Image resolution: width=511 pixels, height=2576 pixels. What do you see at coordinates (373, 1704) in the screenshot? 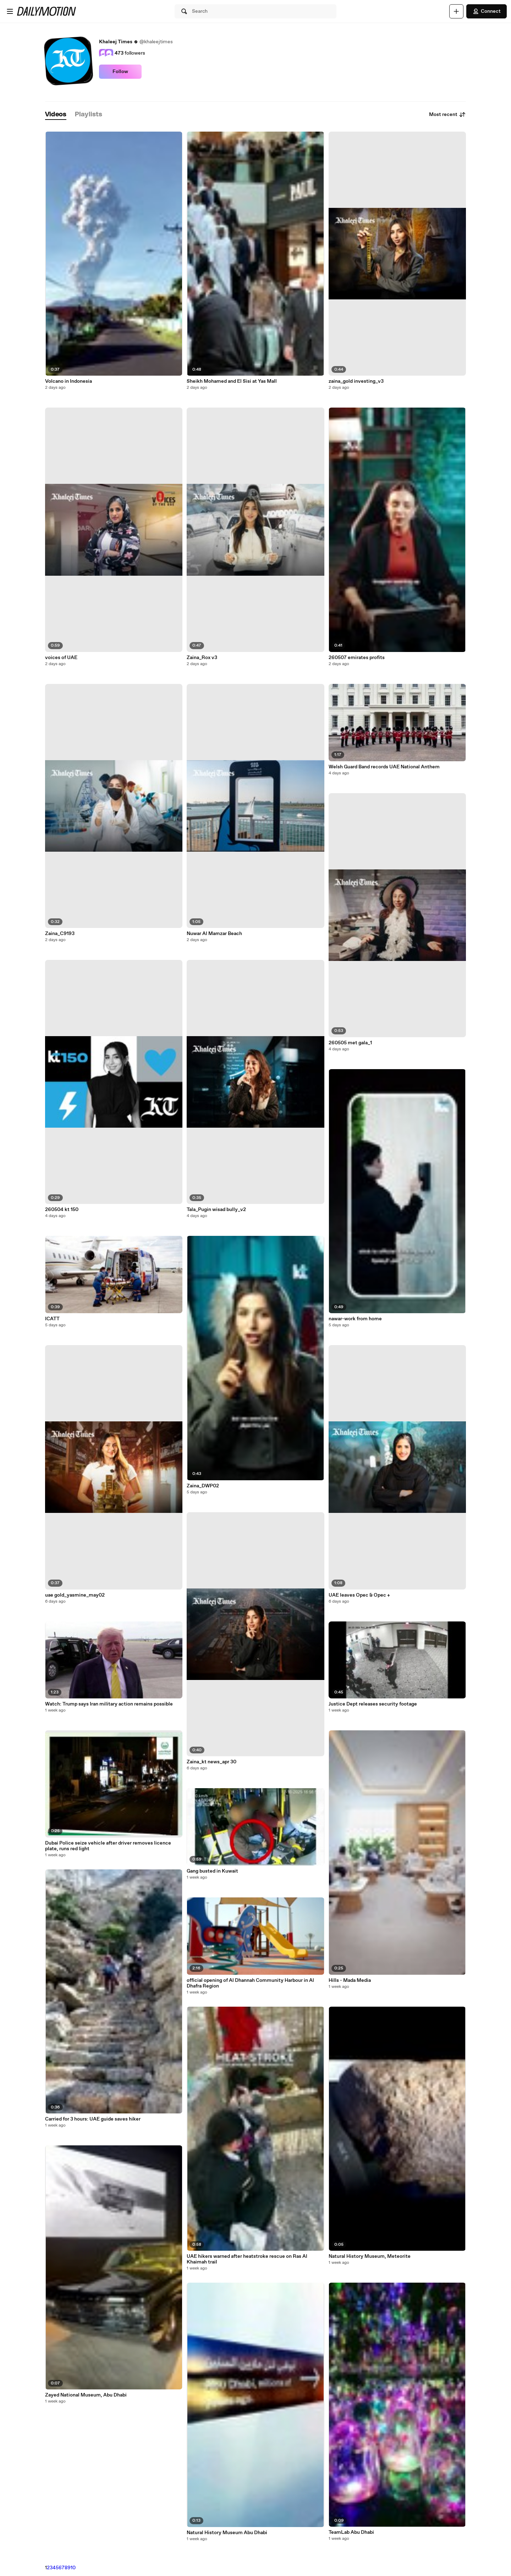
I see `Justice Dept releases security footage` at bounding box center [373, 1704].